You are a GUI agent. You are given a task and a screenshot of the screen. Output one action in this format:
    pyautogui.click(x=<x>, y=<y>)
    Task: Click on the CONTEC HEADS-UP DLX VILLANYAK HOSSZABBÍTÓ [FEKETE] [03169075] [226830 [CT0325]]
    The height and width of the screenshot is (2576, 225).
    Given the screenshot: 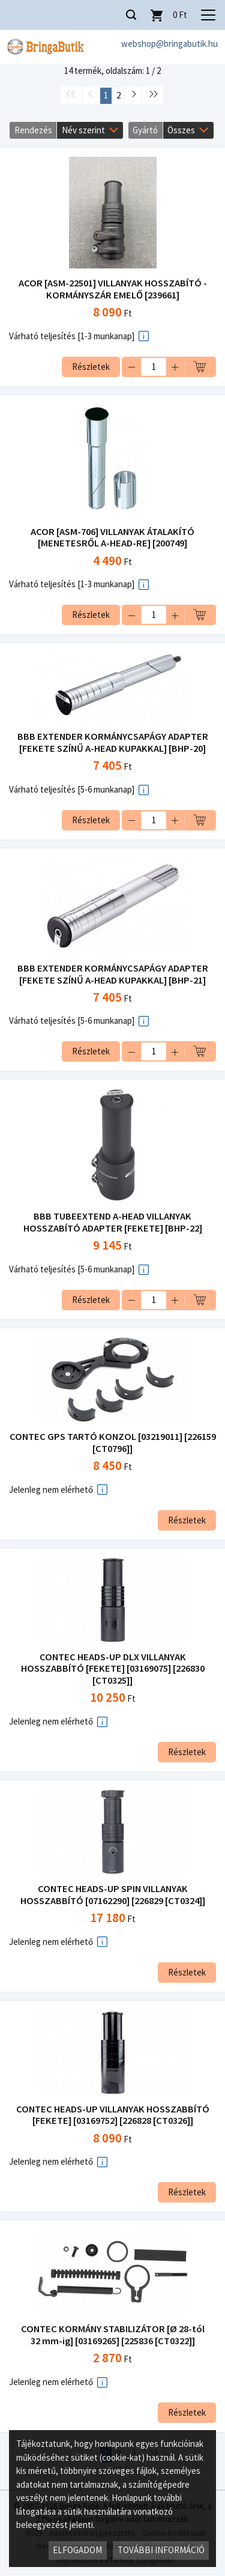 What is the action you would take?
    pyautogui.click(x=113, y=1669)
    